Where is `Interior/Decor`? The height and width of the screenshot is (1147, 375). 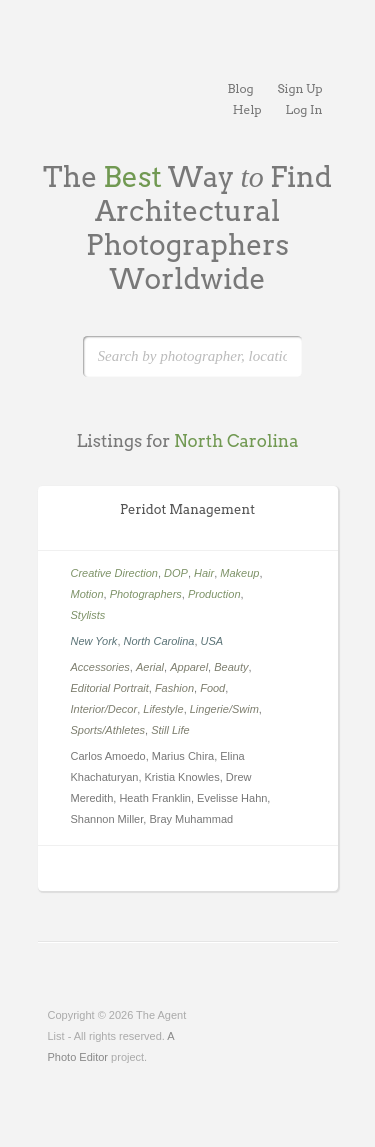
Interior/Decor is located at coordinates (104, 709).